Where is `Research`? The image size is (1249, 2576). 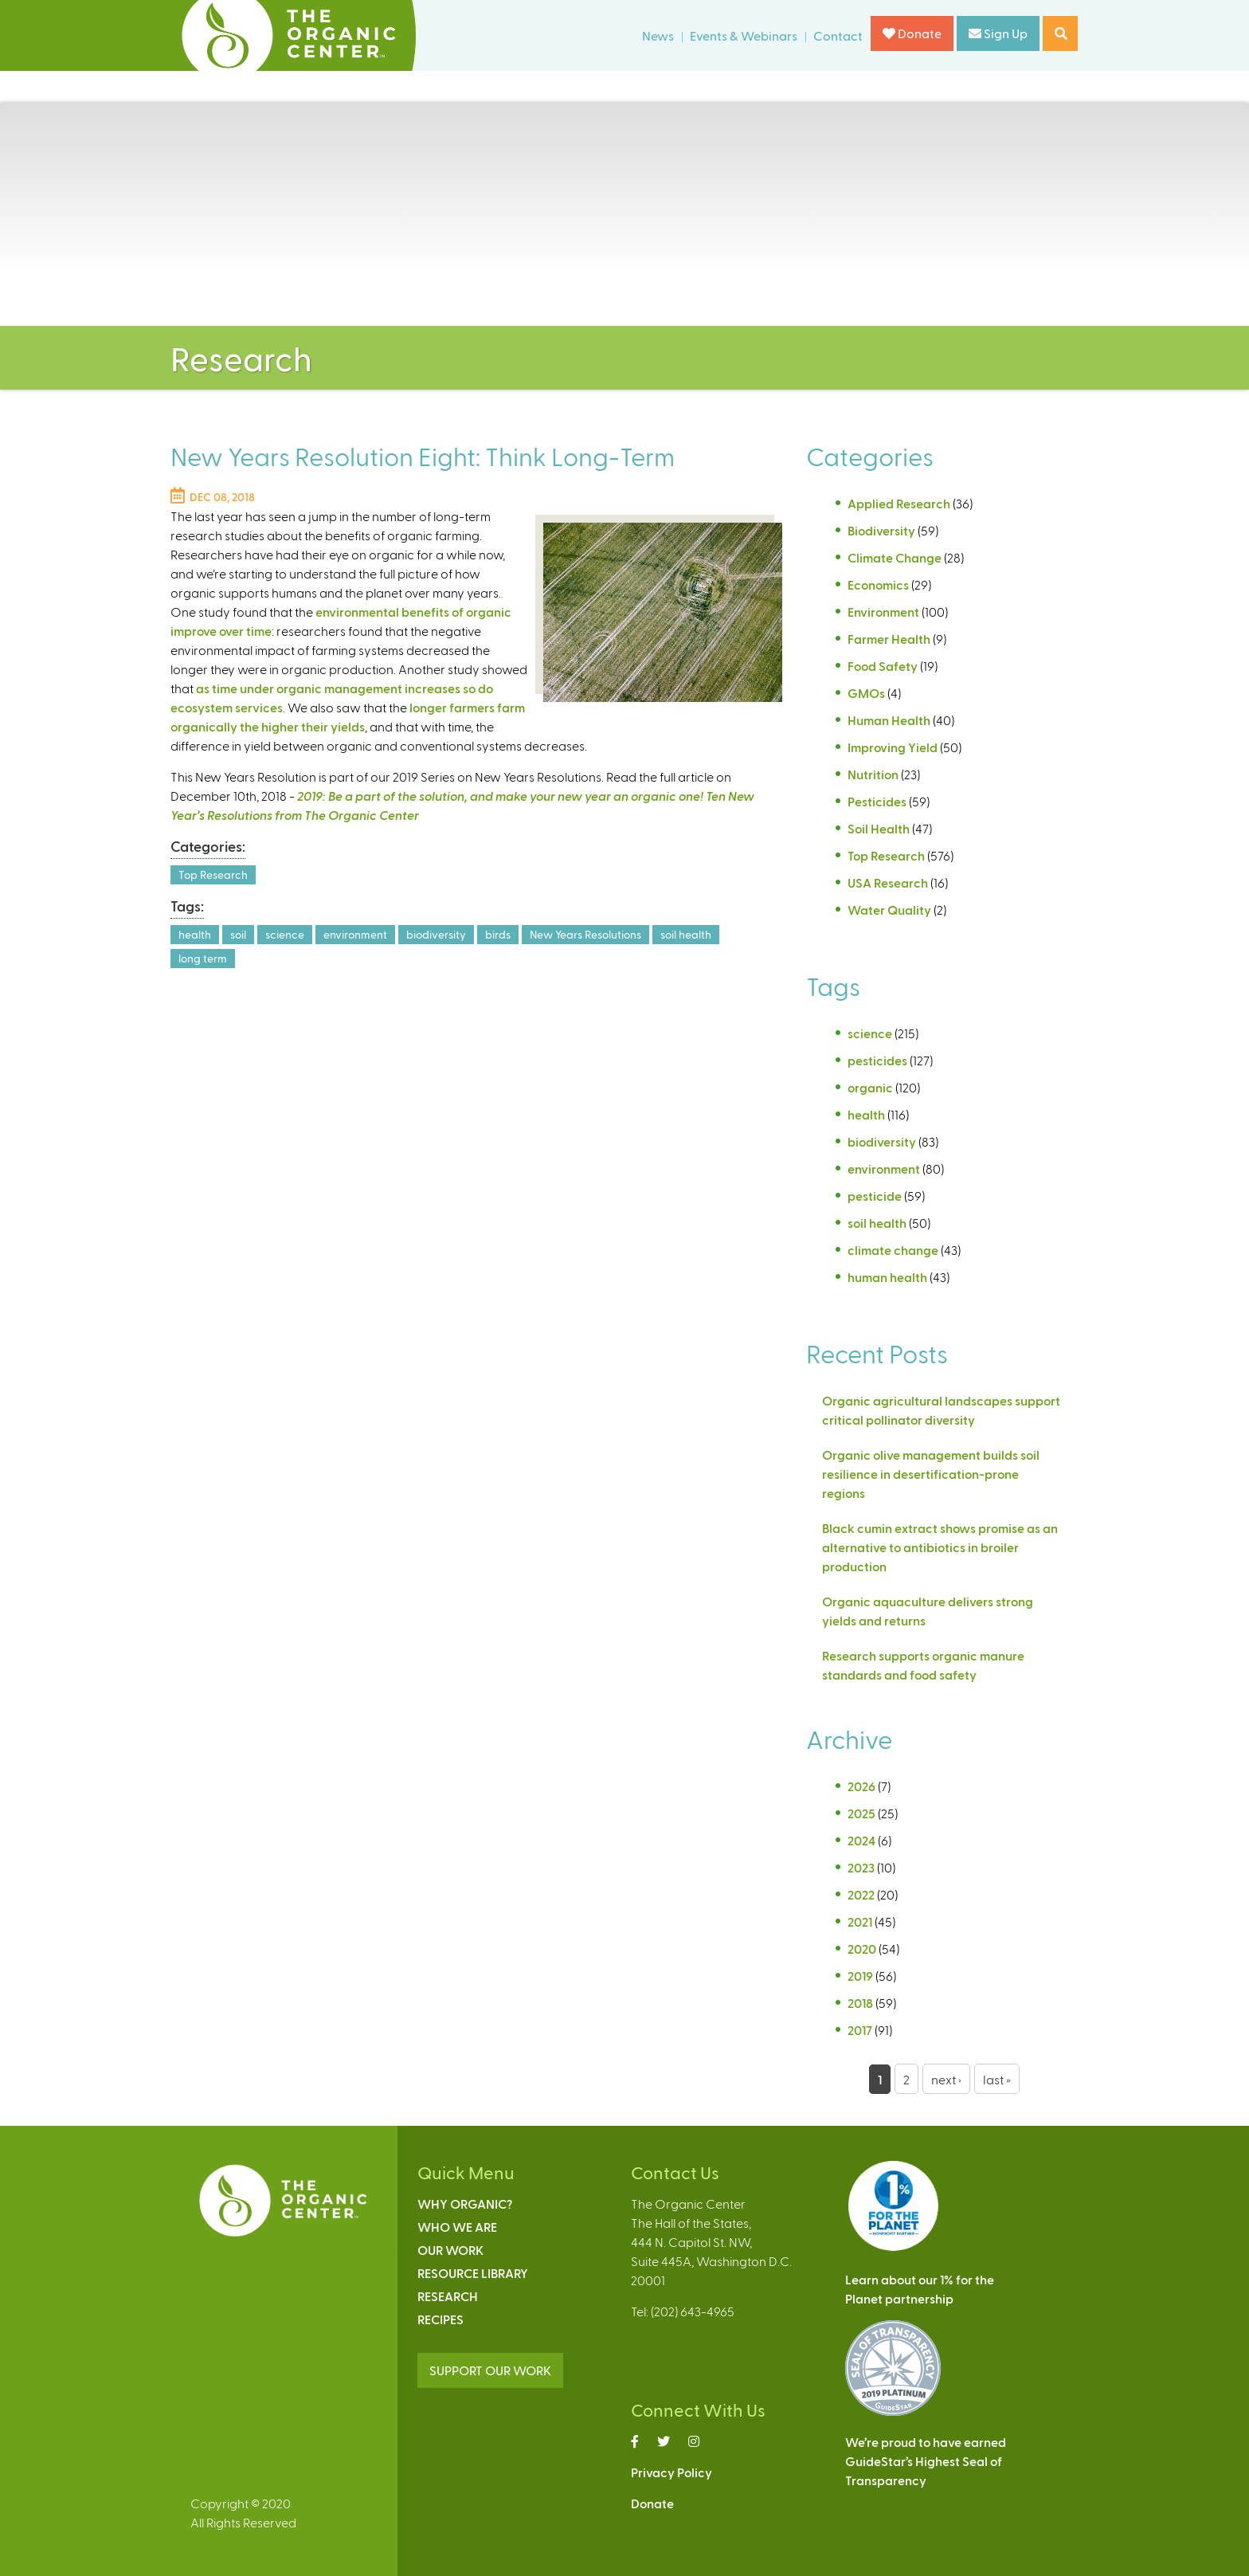
Research is located at coordinates (447, 2296).